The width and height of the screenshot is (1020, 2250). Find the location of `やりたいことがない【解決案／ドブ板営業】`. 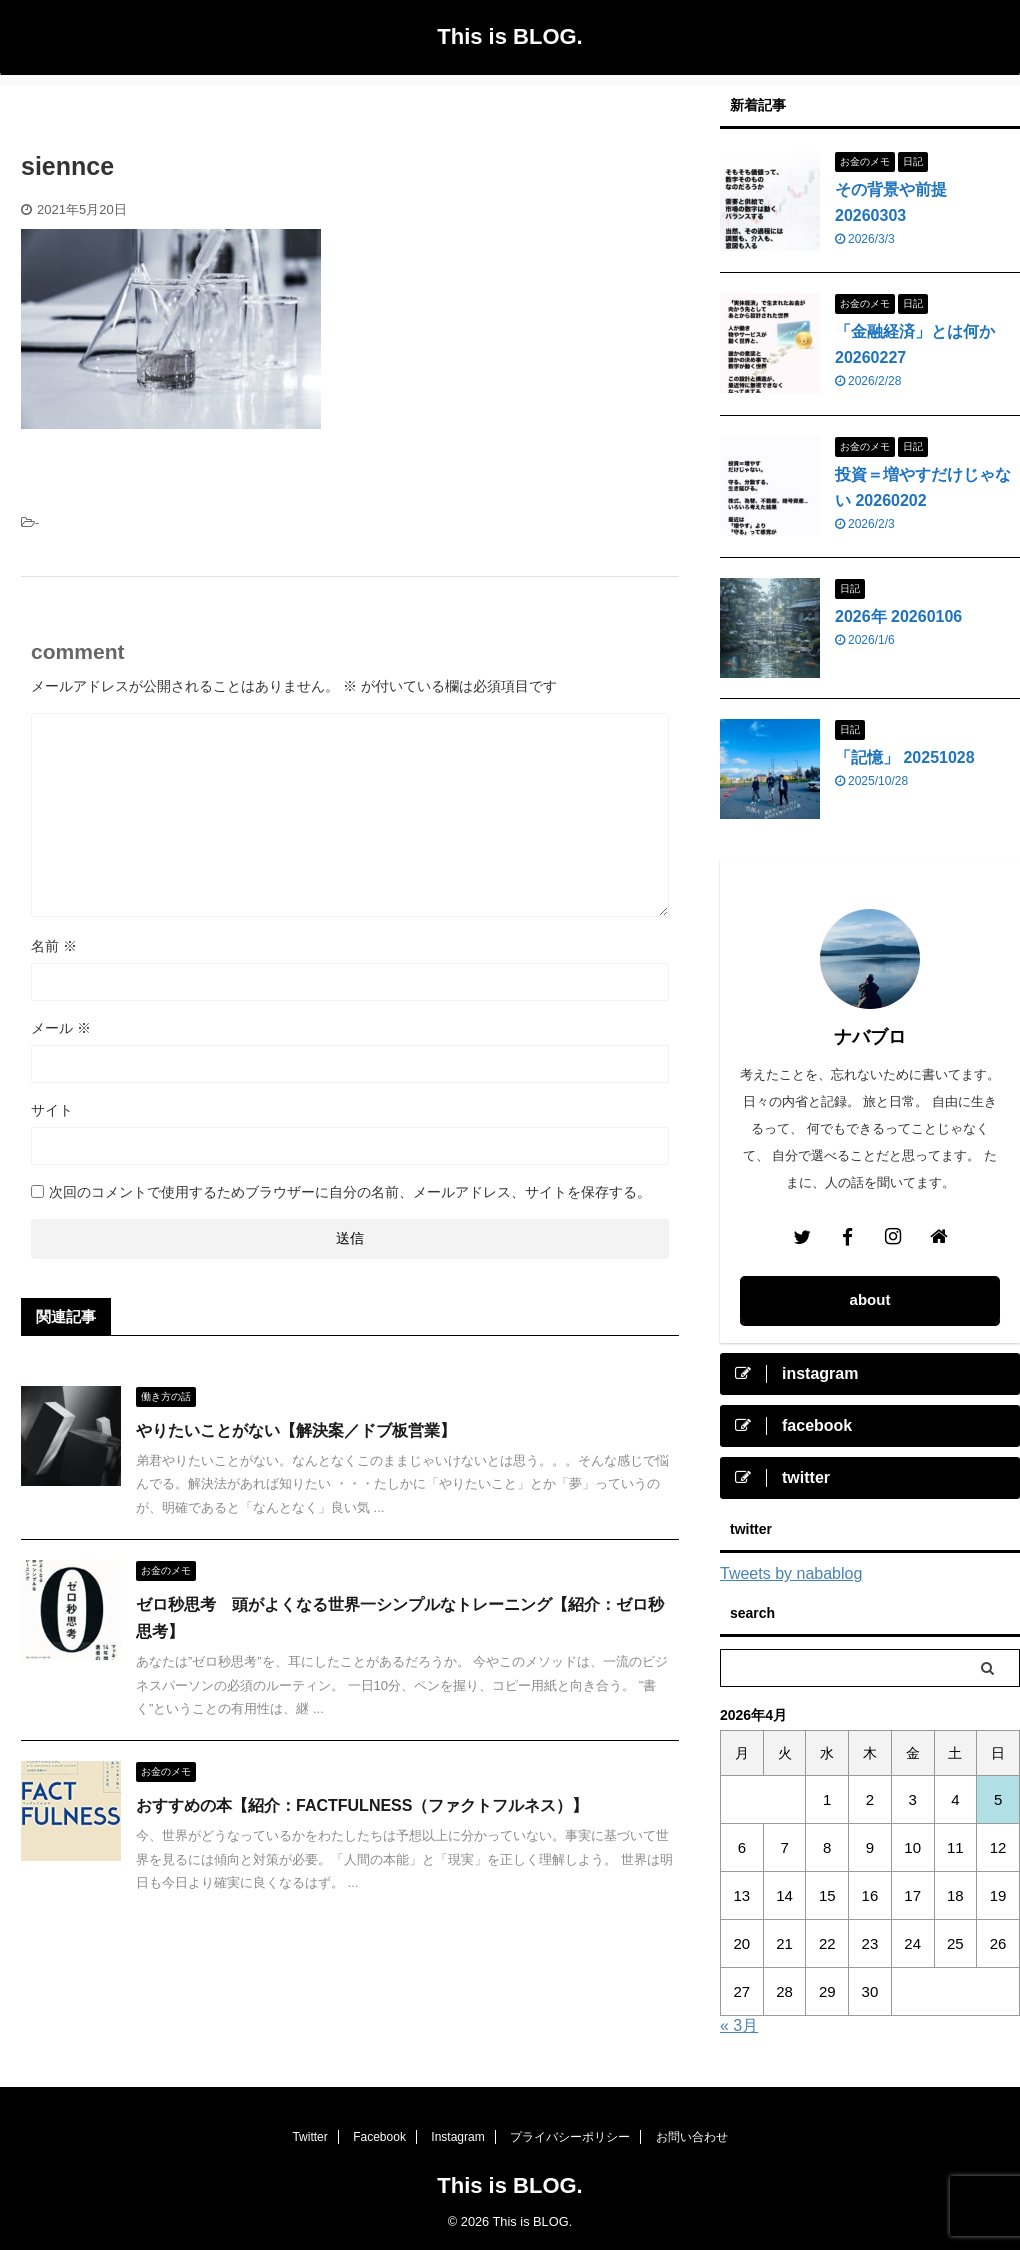

やりたいことがない【解決案／ドブ板営業】 is located at coordinates (296, 1430).